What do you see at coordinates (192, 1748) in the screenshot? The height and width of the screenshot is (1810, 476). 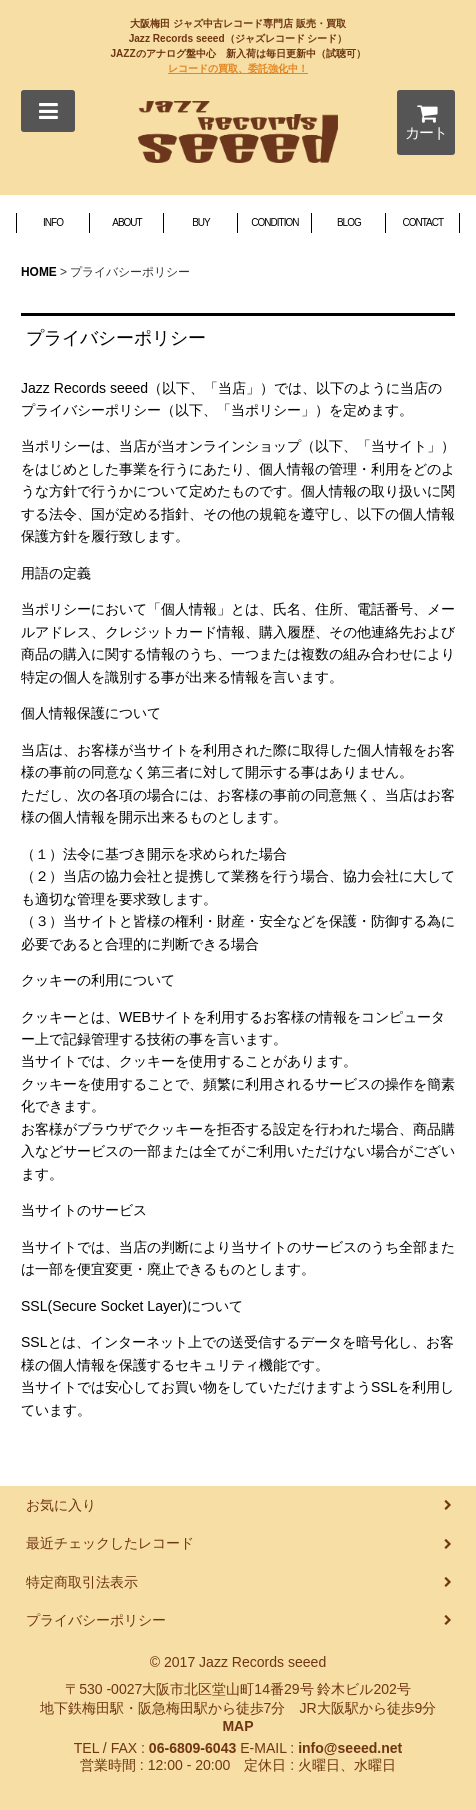 I see `06-6809-6043` at bounding box center [192, 1748].